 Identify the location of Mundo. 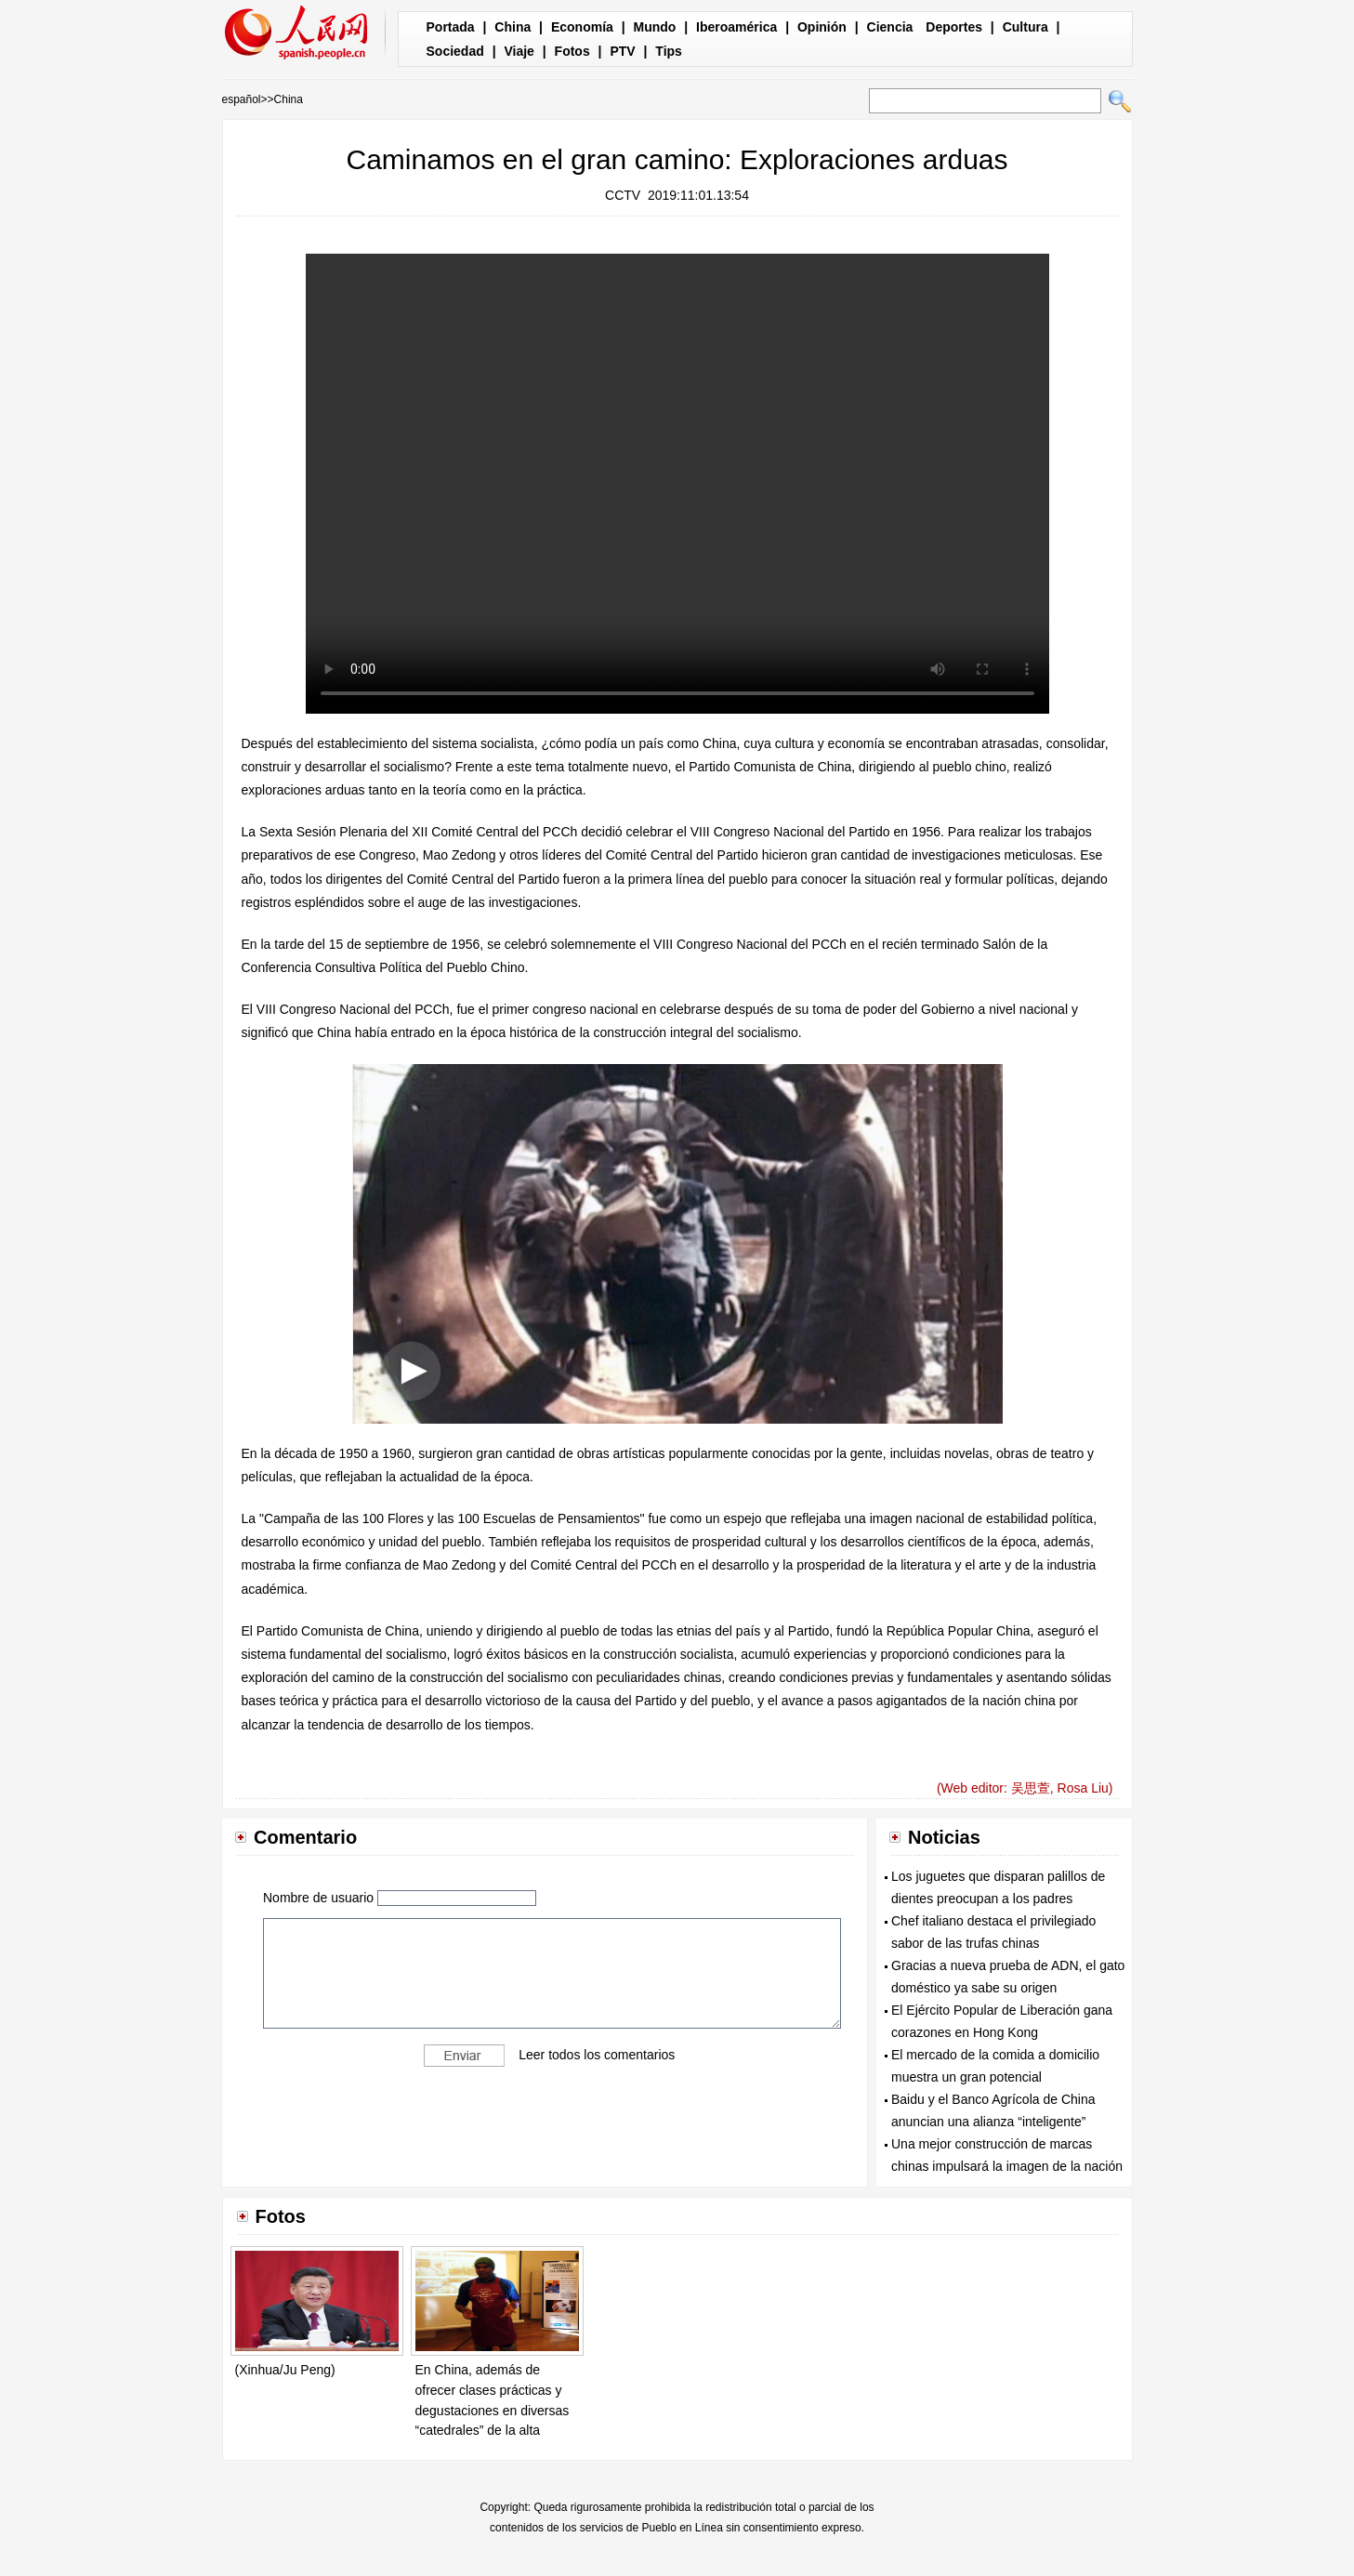
(655, 27).